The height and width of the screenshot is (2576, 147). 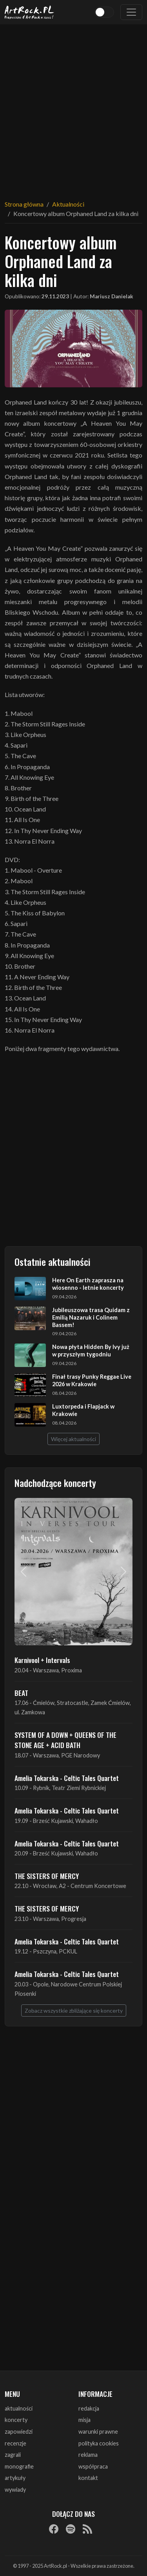 I want to click on Aktualności, so click(x=68, y=204).